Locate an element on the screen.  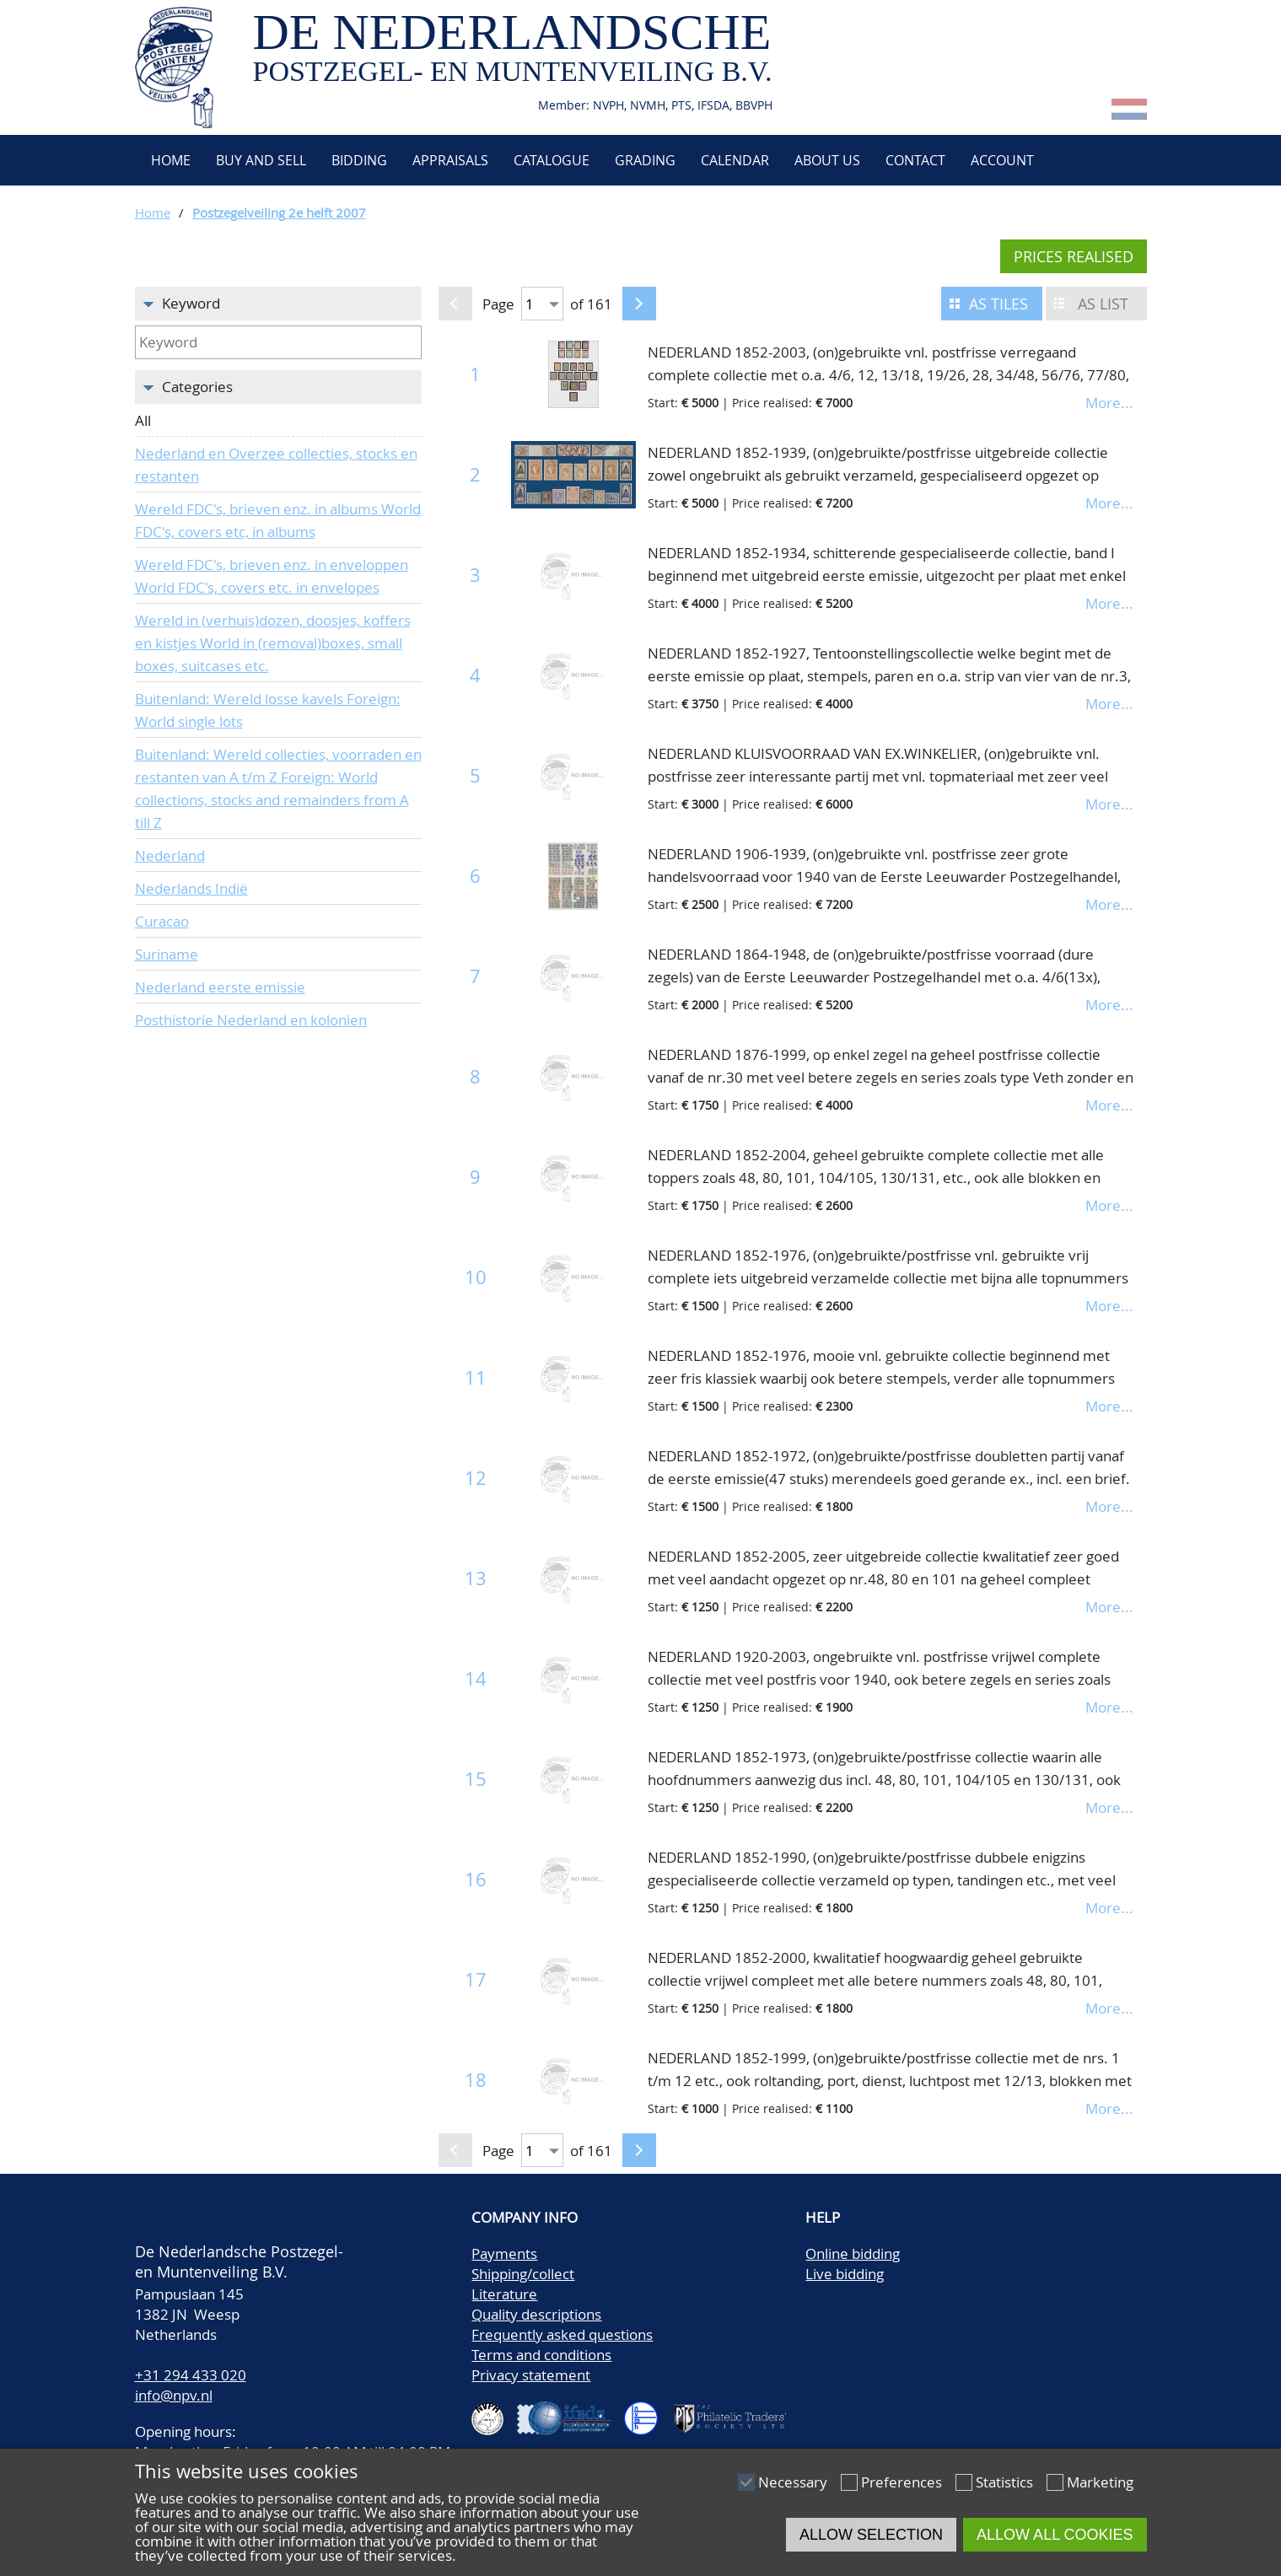
Nederlands Indië is located at coordinates (191, 888).